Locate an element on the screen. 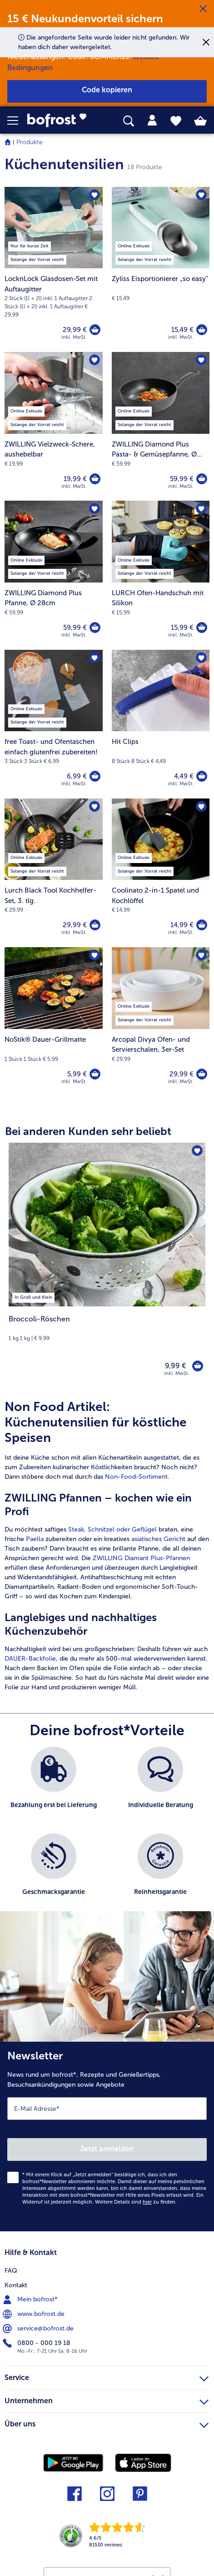 This screenshot has height=2576, width=214. [Arcopal Divya Ofen- und Servierschalen in den Warenkorb] is located at coordinates (201, 1074).